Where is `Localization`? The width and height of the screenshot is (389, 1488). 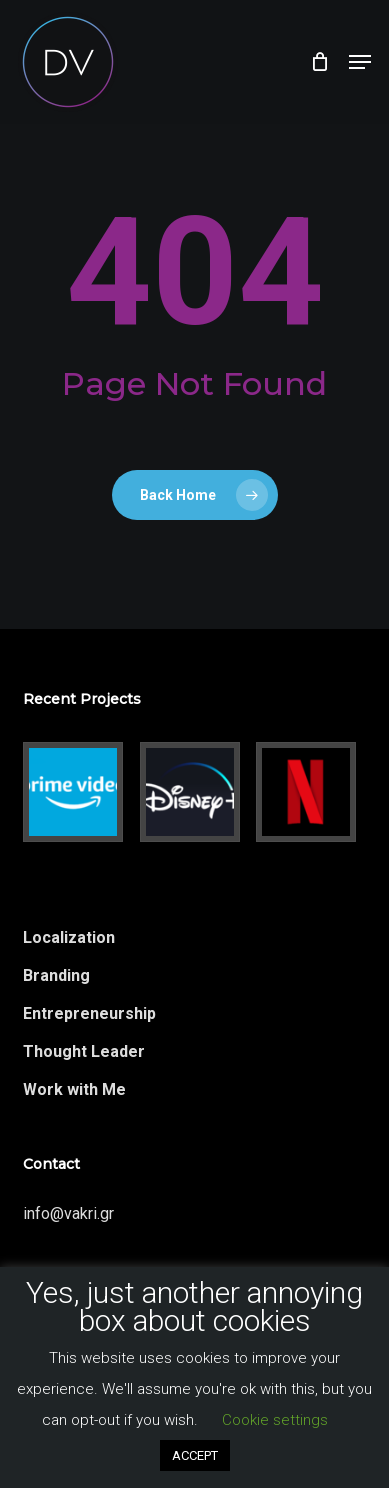 Localization is located at coordinates (69, 937).